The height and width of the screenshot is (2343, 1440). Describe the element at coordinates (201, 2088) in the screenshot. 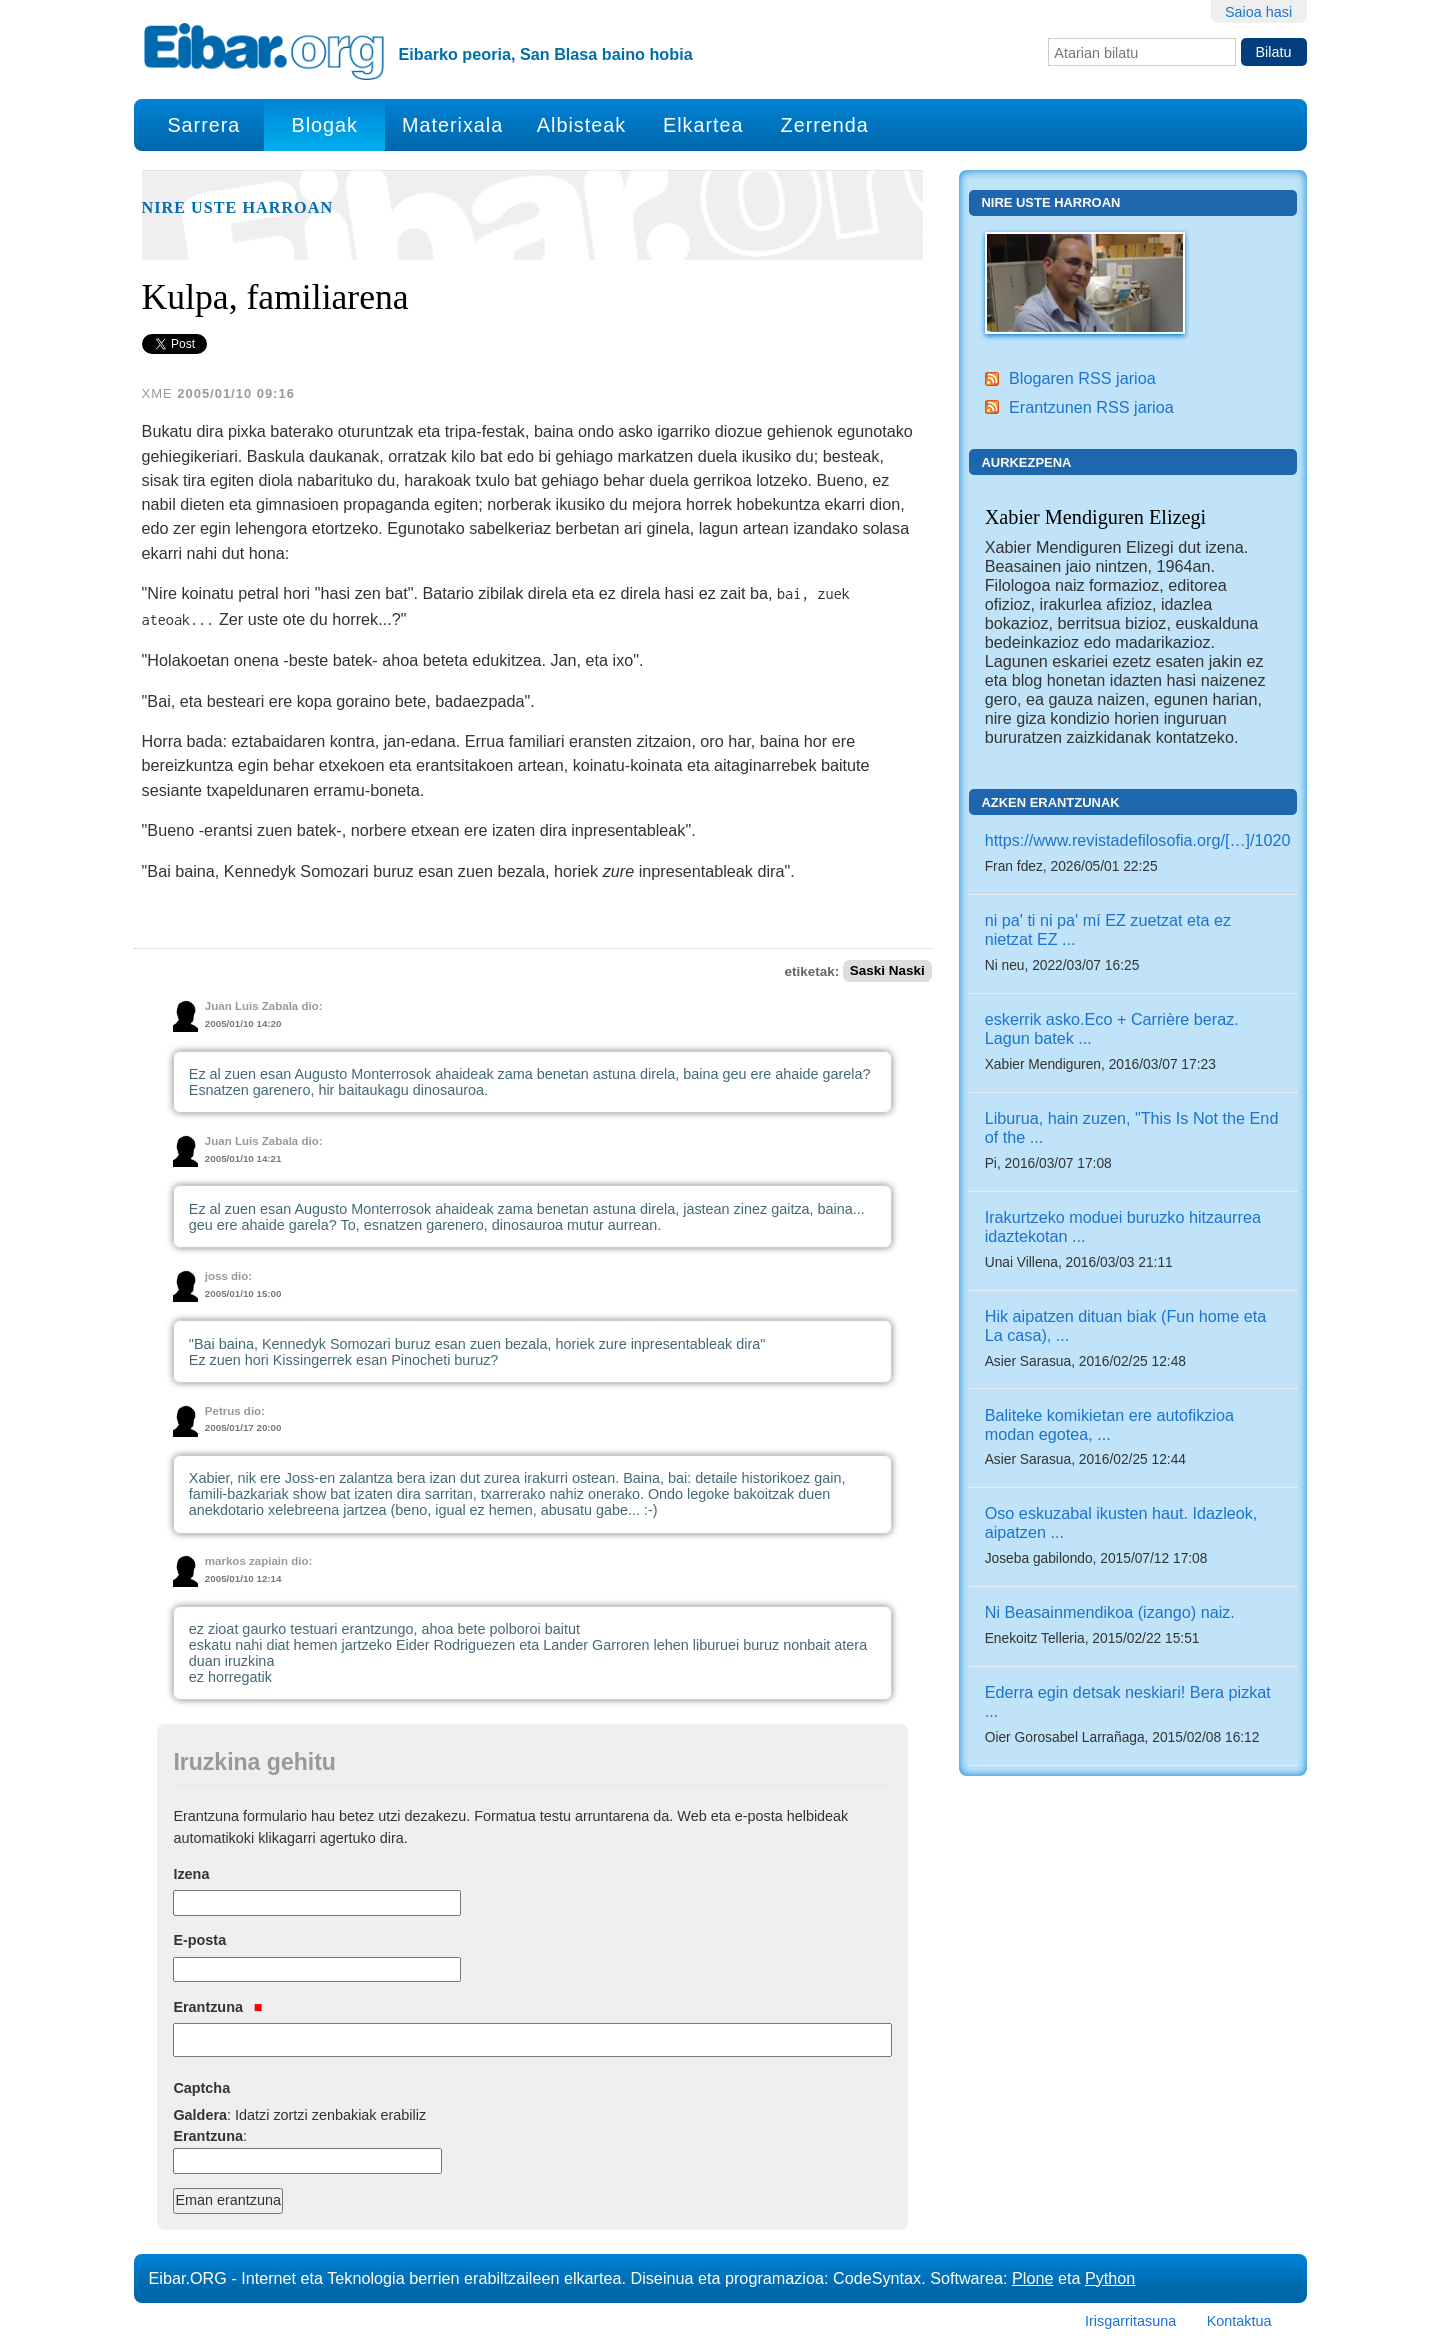

I see `Captcha` at that location.